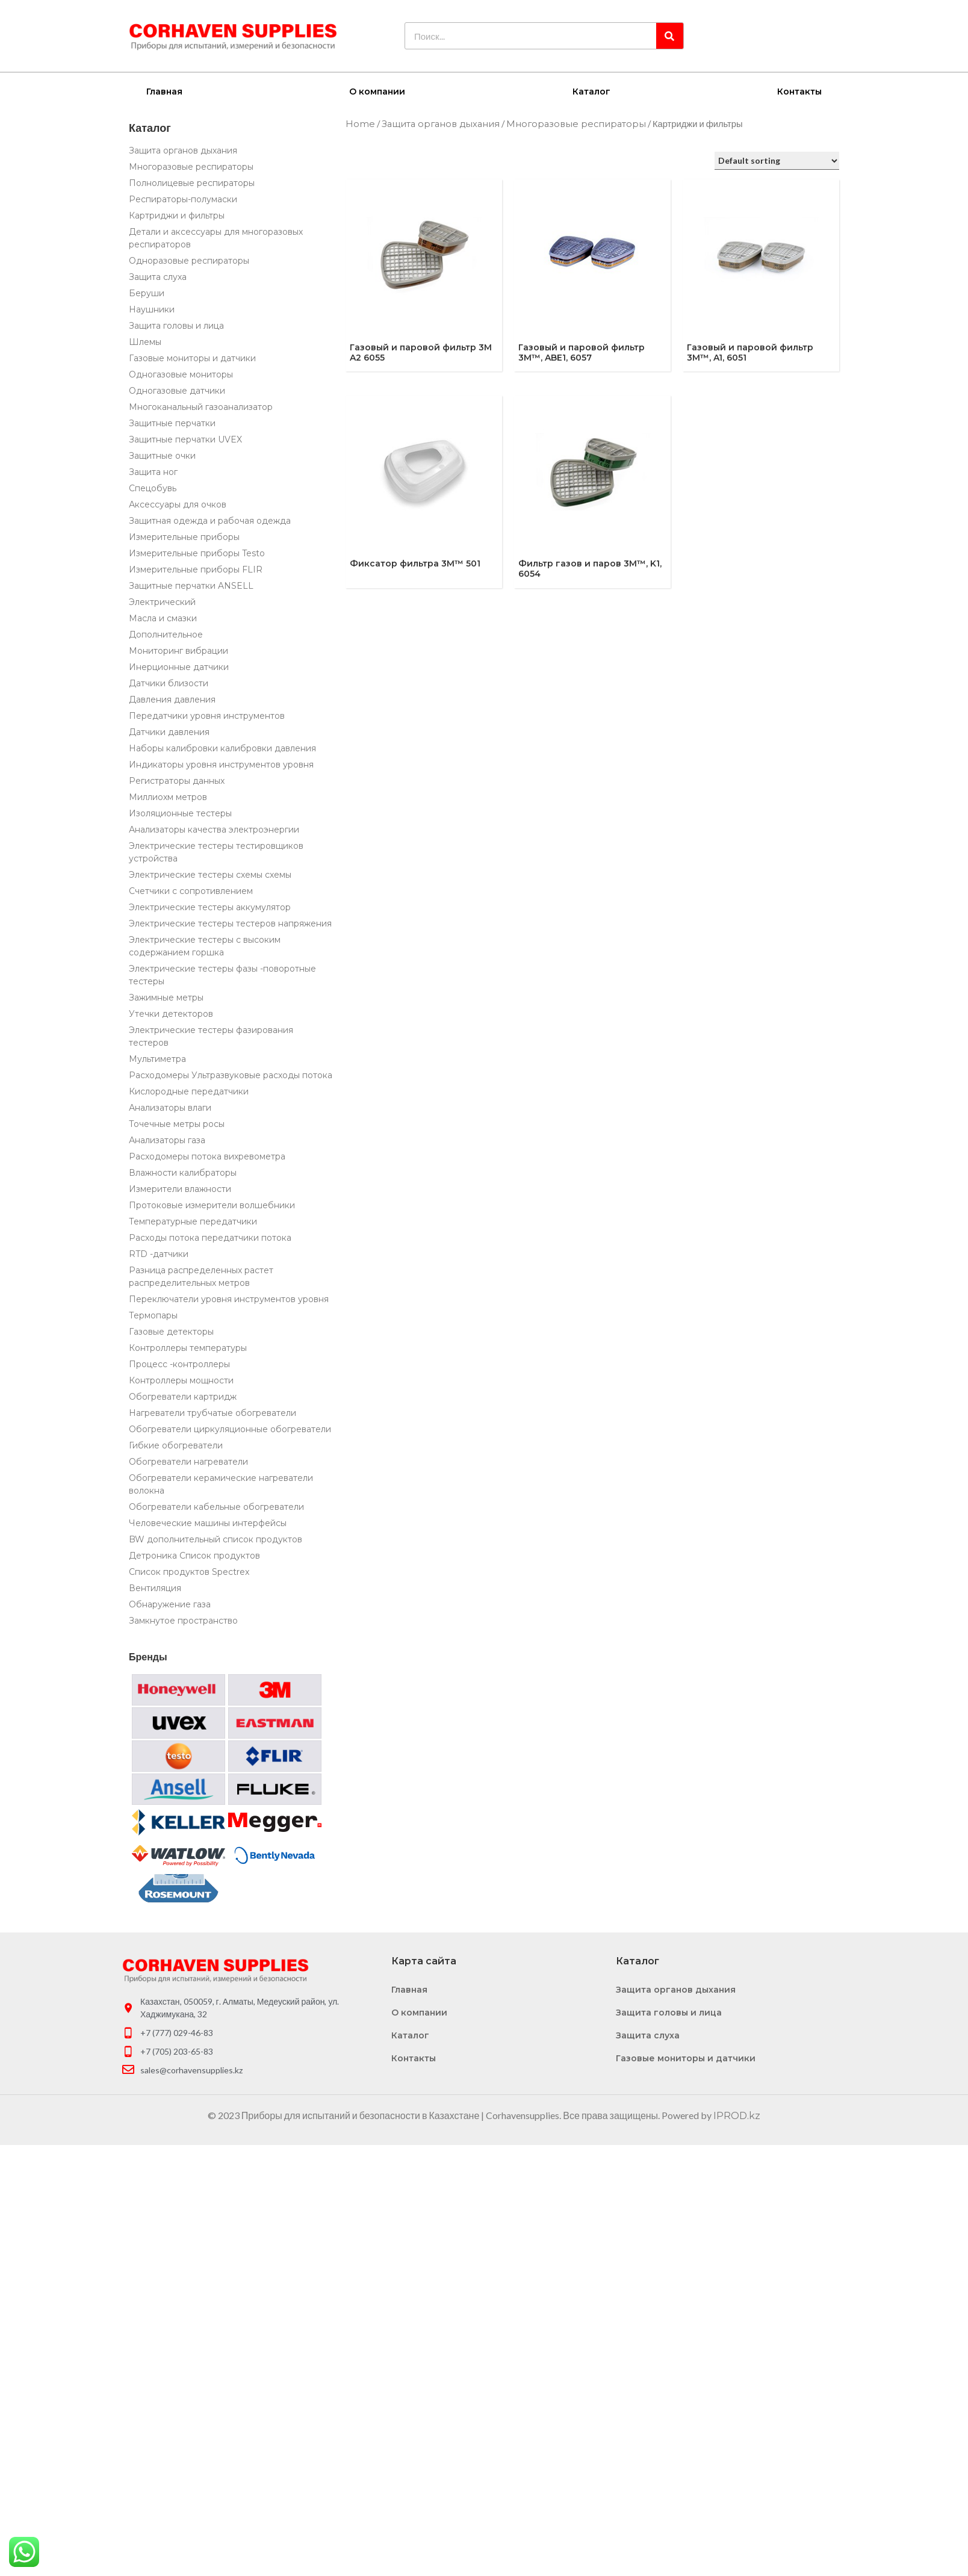 Image resolution: width=968 pixels, height=2576 pixels. What do you see at coordinates (180, 812) in the screenshot?
I see `Изоляционные тестеры` at bounding box center [180, 812].